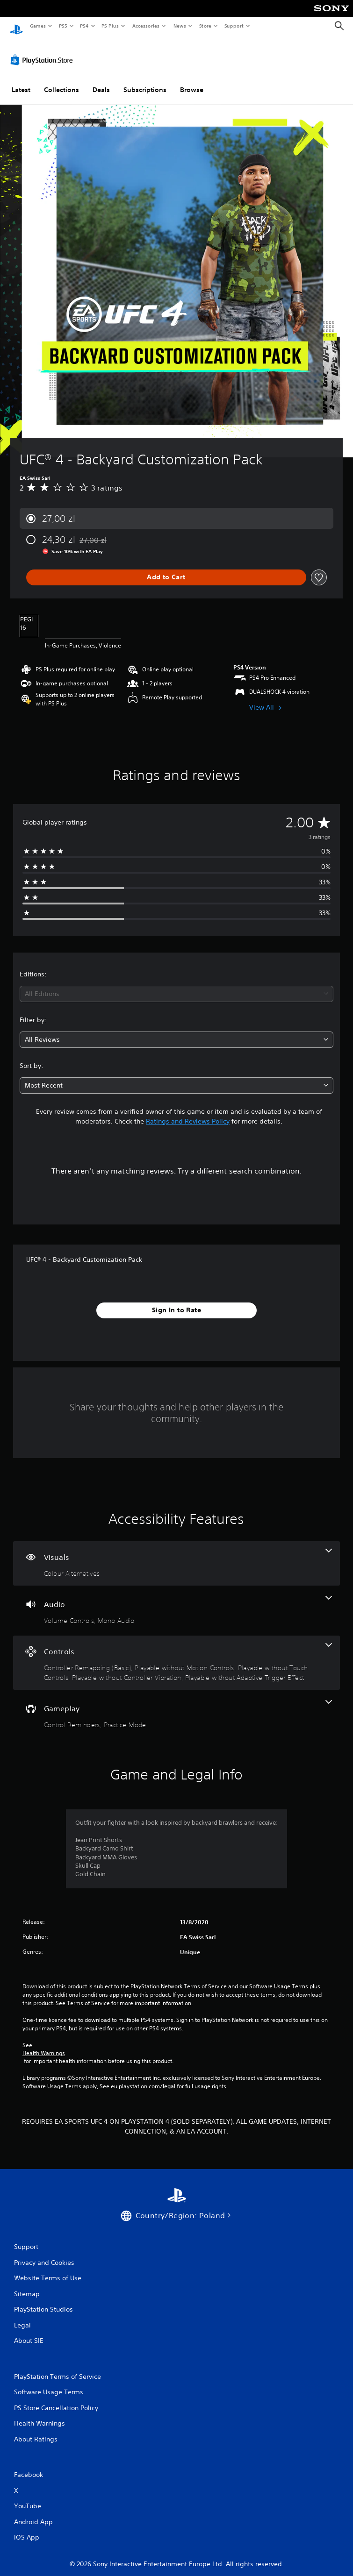  I want to click on Collections, so click(61, 81).